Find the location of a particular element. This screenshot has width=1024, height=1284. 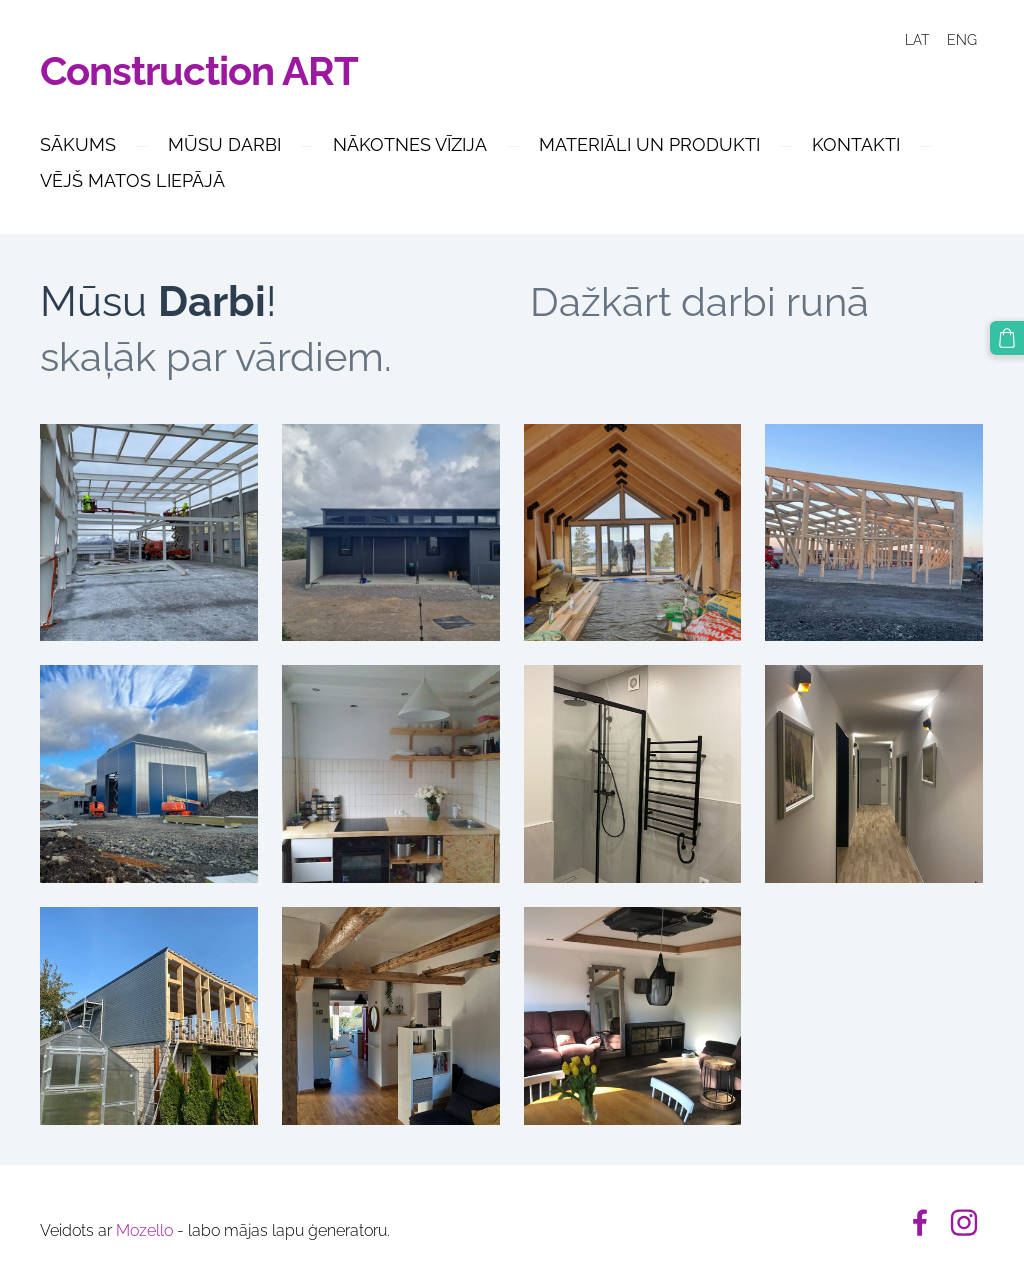

MATERIĀLI UN PRODUKTI [menuitem] is located at coordinates (649, 144).